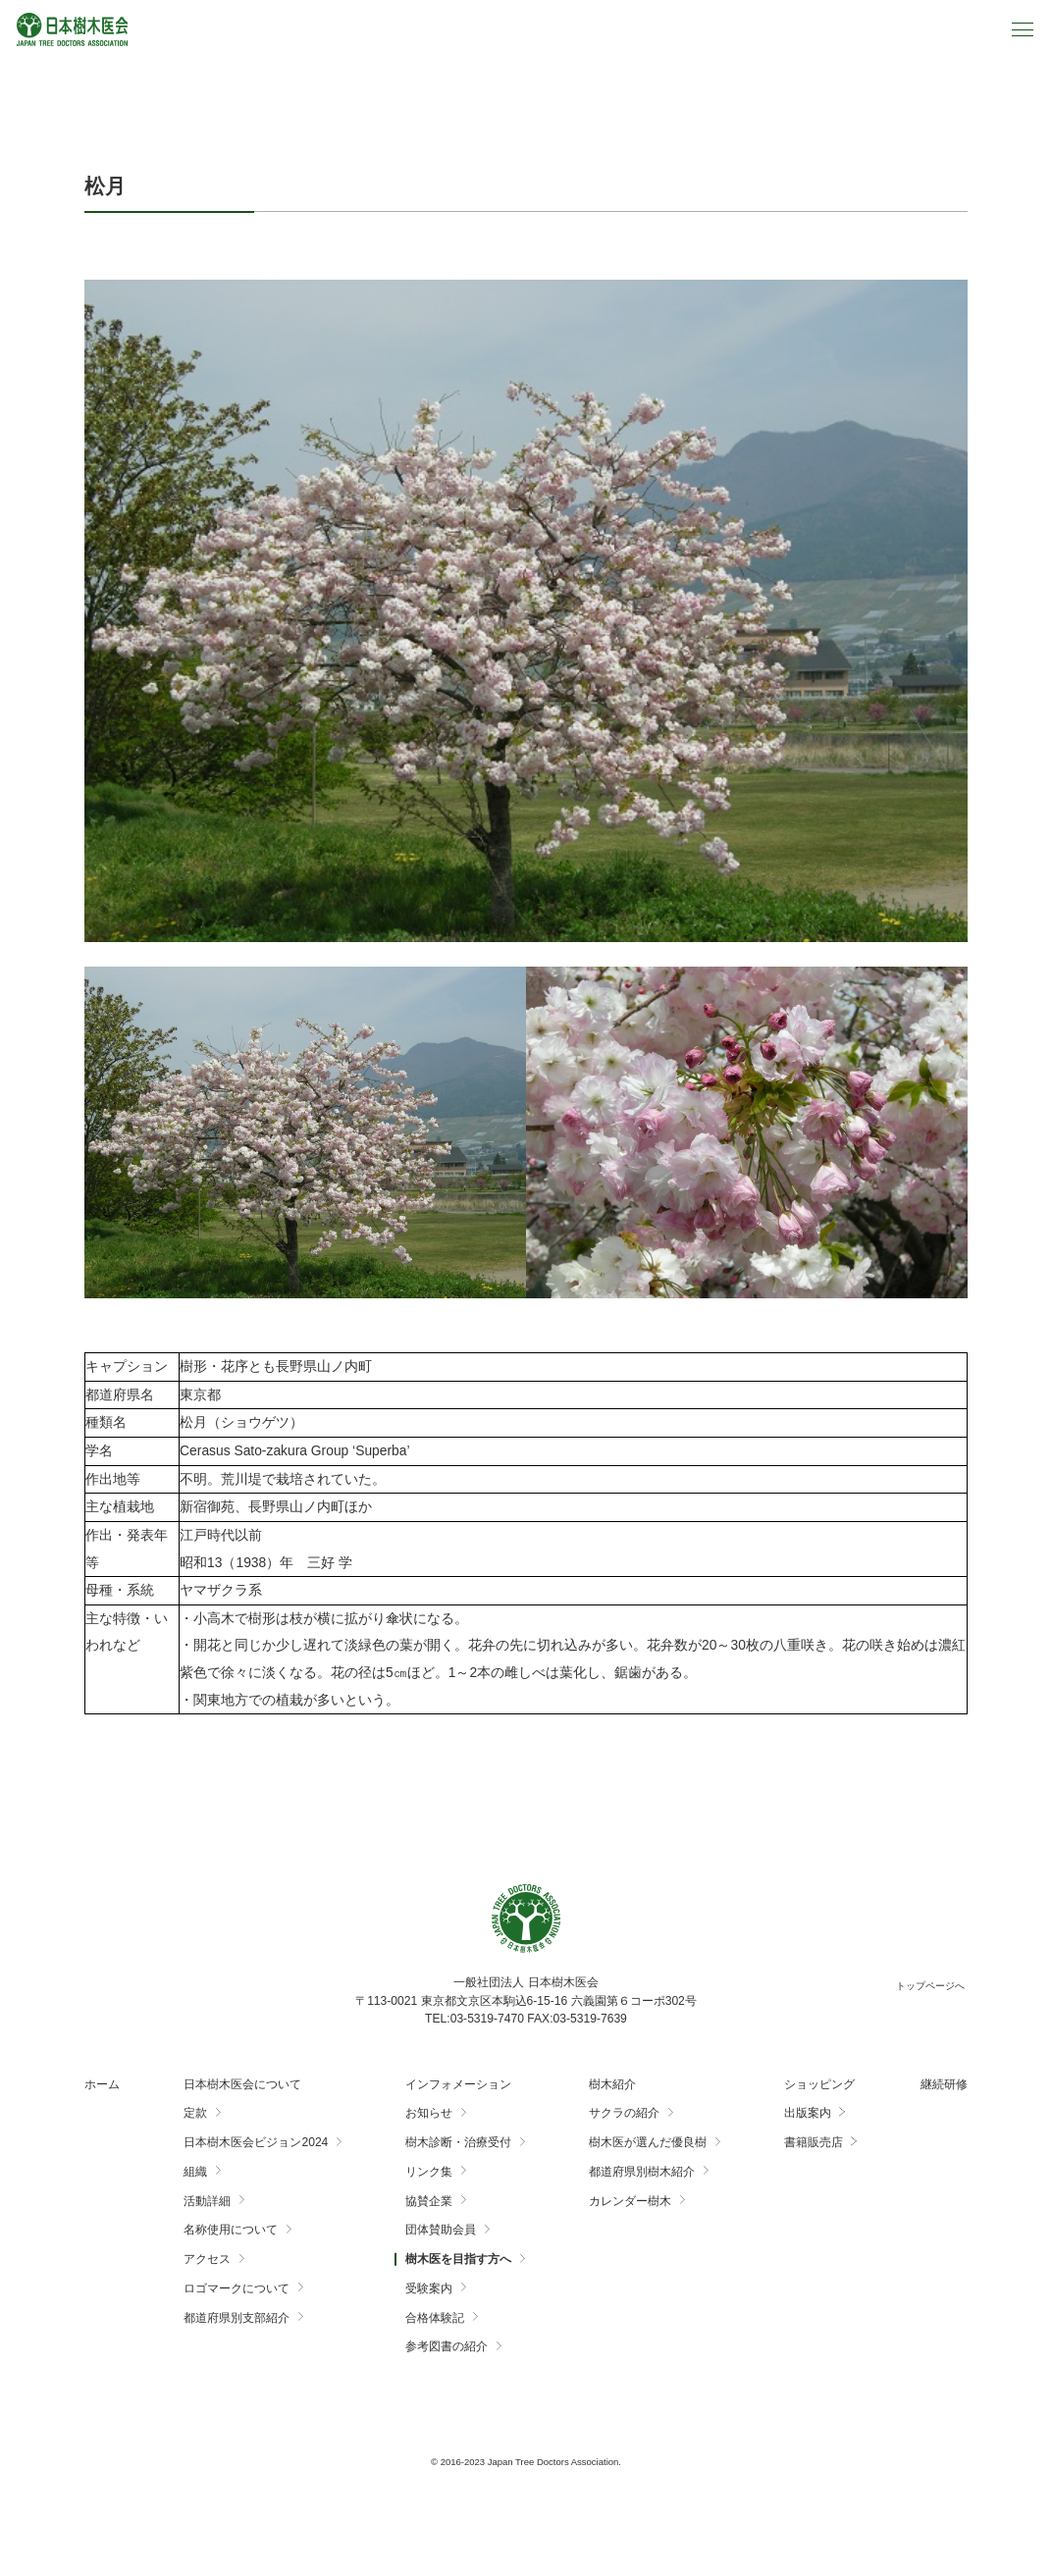  Describe the element at coordinates (236, 2288) in the screenshot. I see `ロゴマークについて` at that location.